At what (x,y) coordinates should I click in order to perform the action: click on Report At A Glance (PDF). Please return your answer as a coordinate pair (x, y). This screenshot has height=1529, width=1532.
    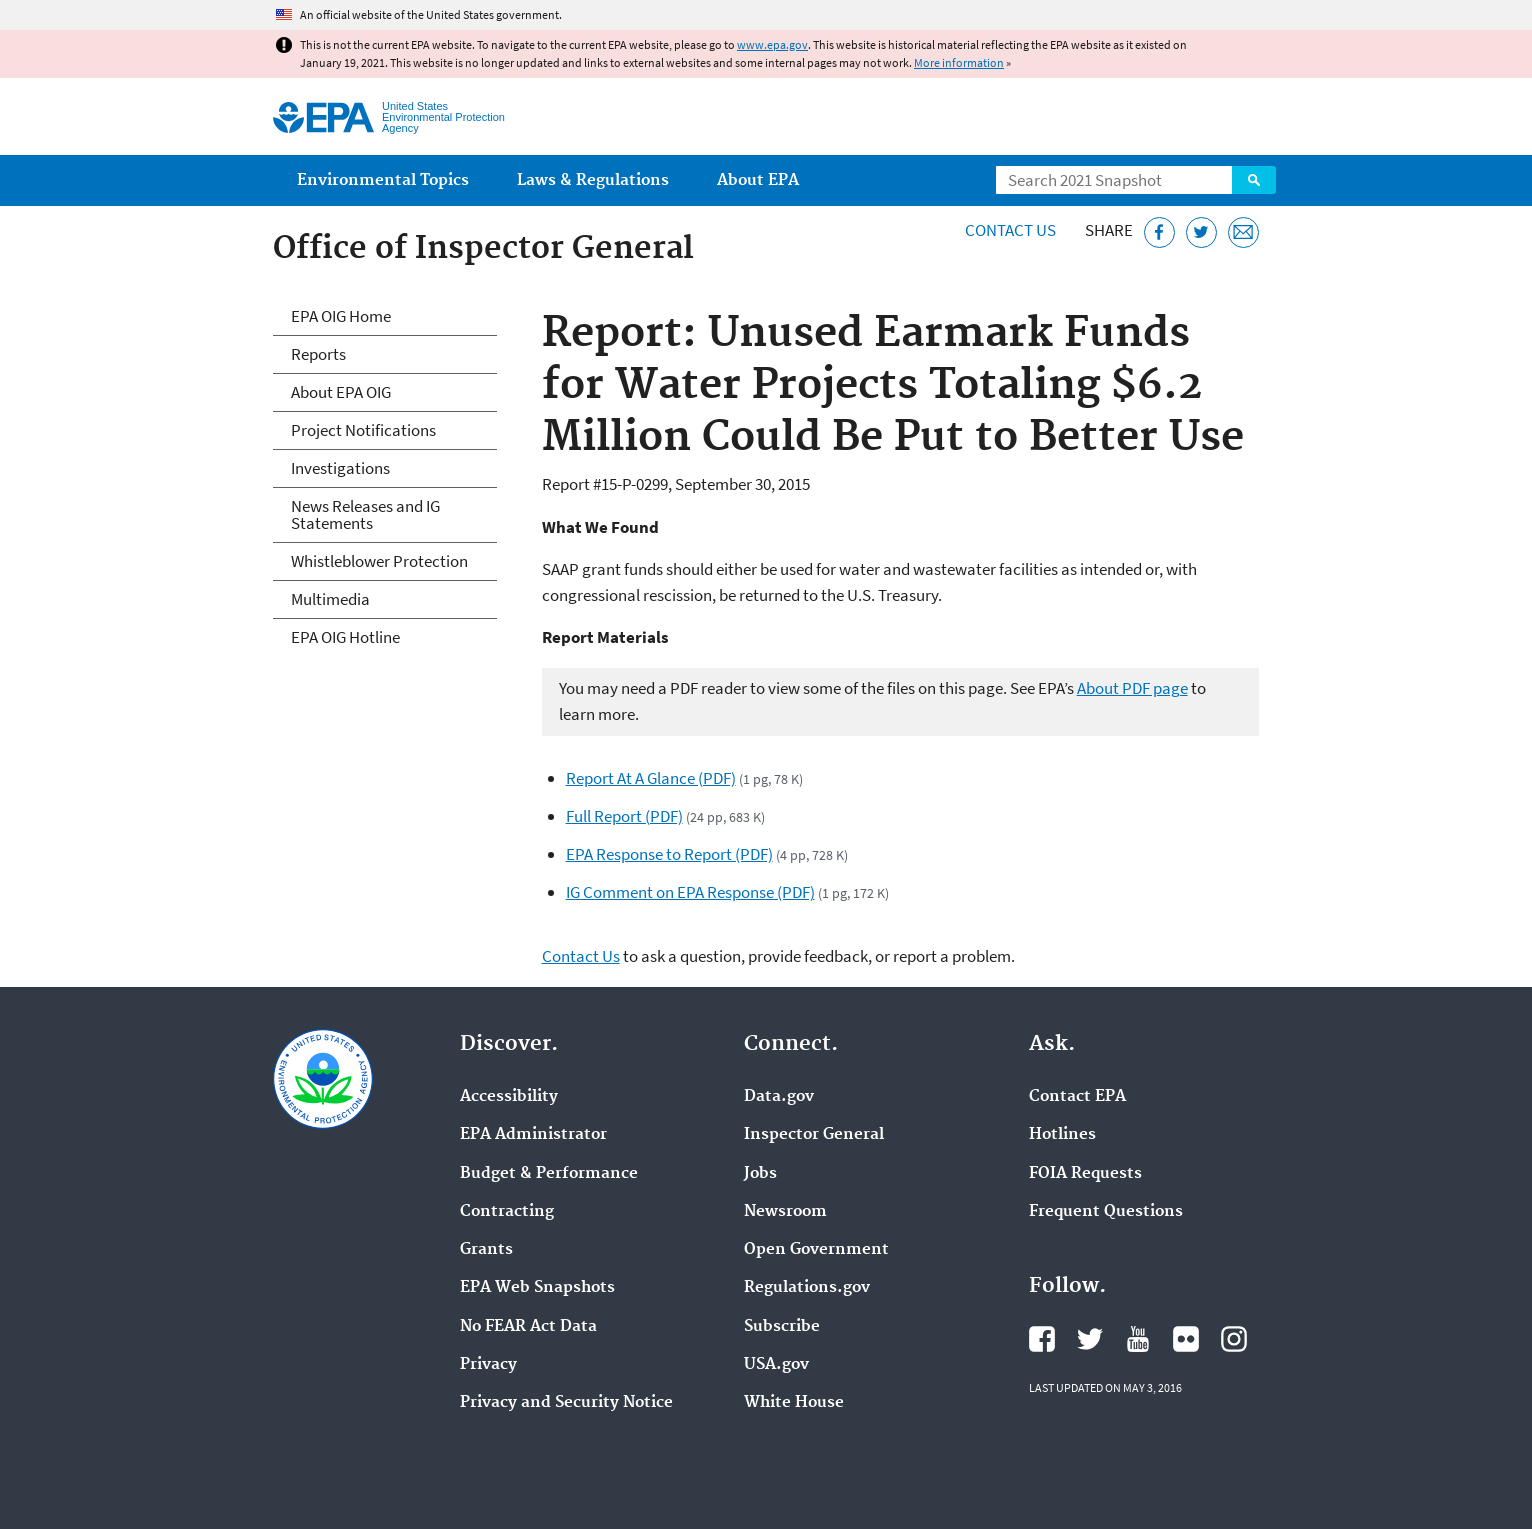
    Looking at the image, I should click on (651, 778).